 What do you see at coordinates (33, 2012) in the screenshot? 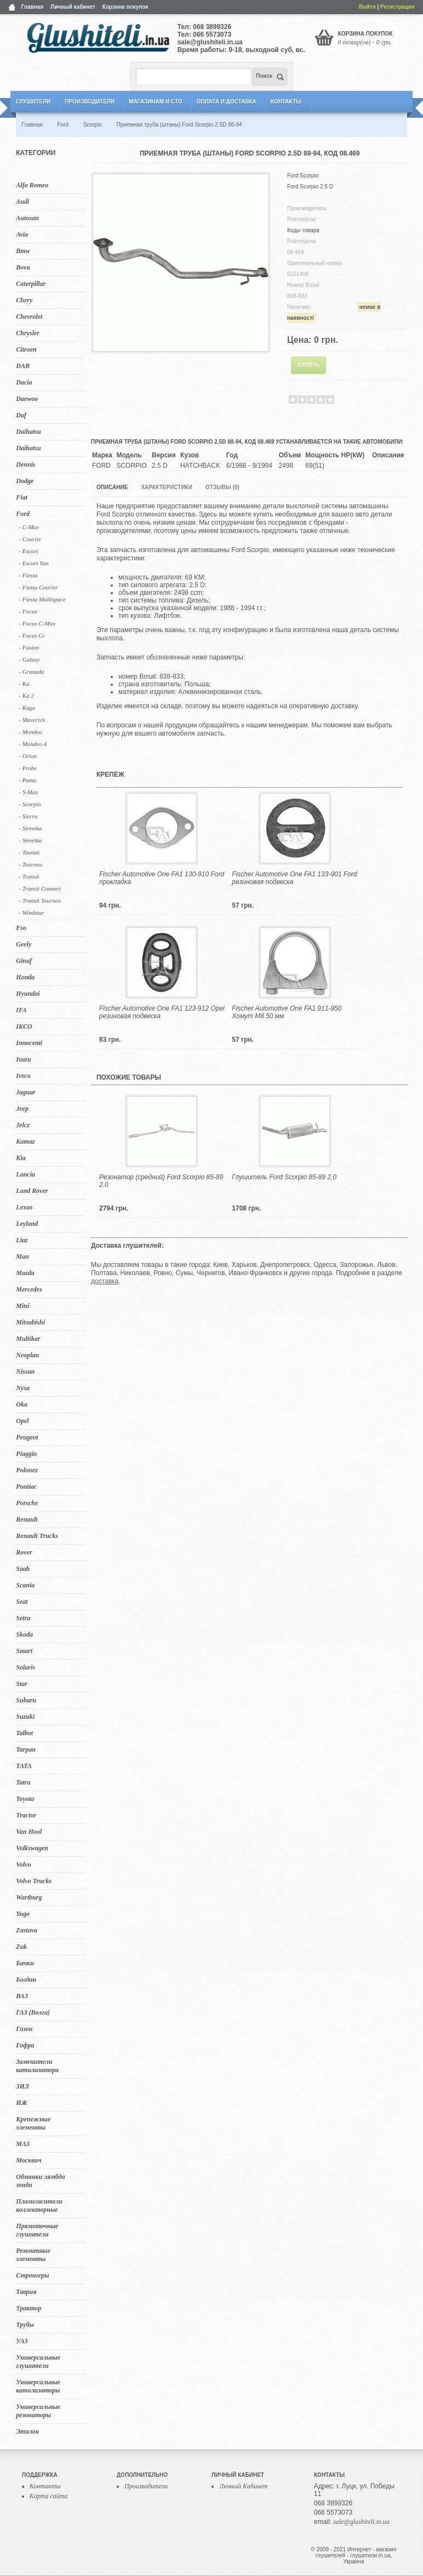
I see `ГАЗ (Волга)` at bounding box center [33, 2012].